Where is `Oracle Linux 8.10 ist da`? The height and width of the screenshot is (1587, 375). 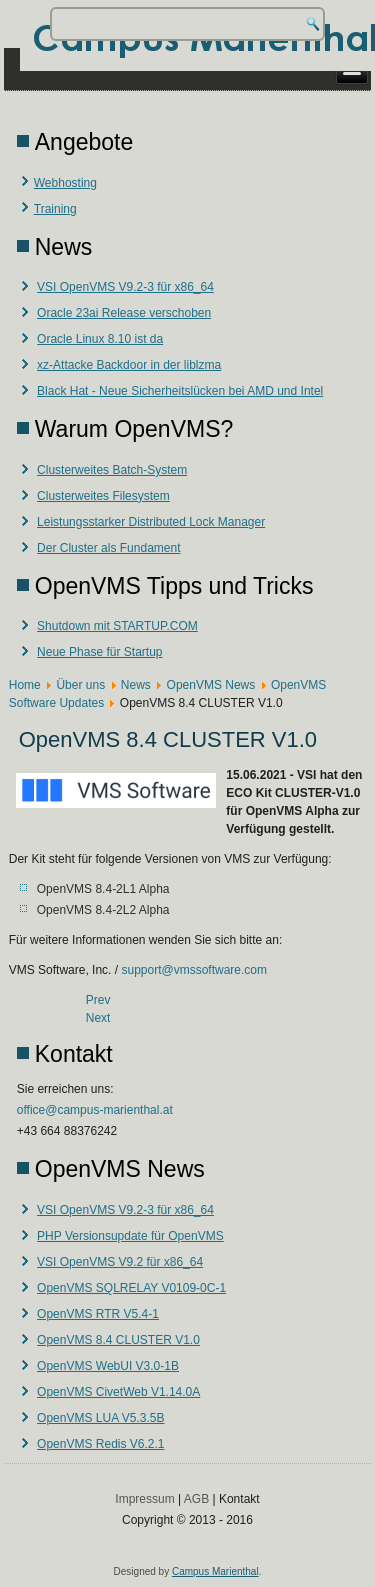
Oracle Linux 8.10 ist da is located at coordinates (100, 339).